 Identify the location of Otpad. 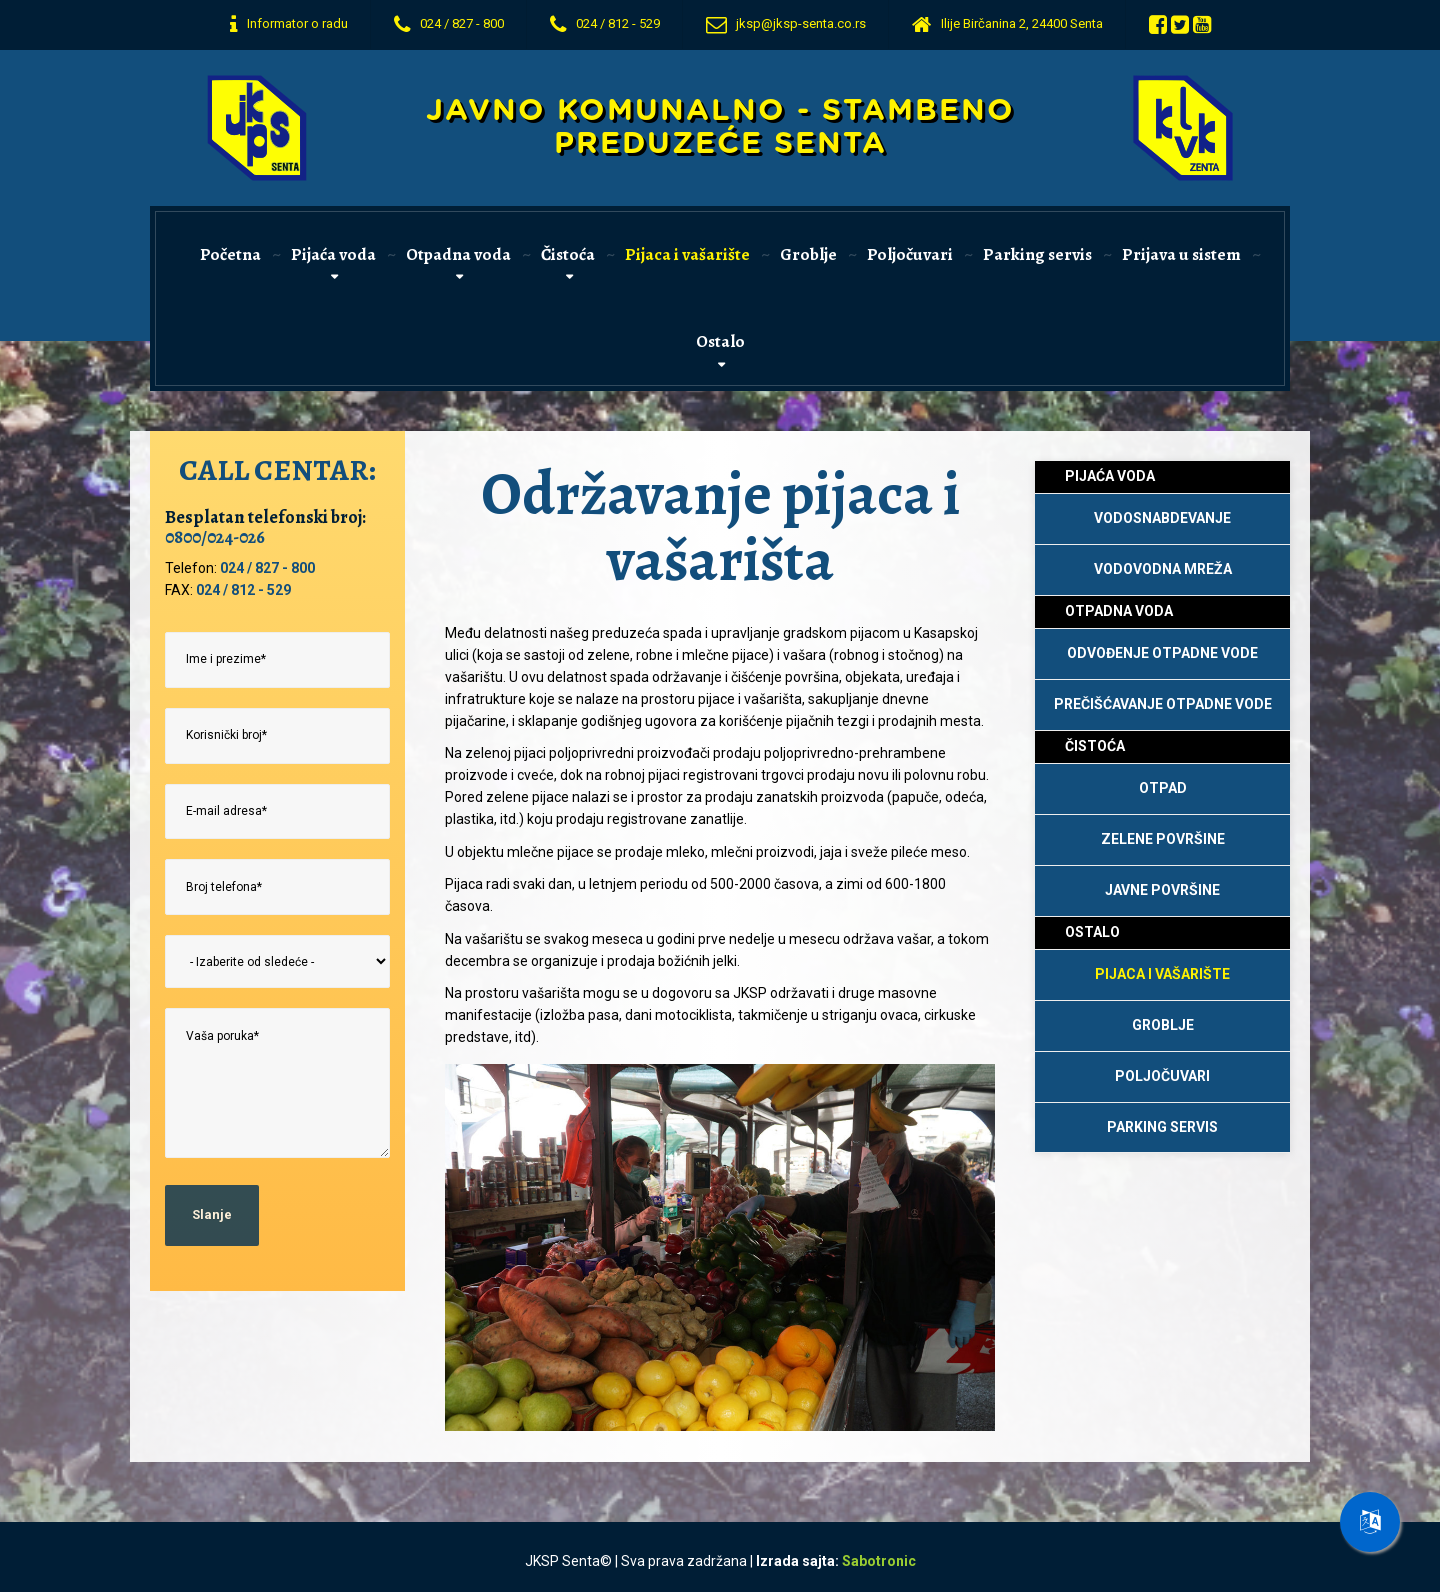
(1163, 788).